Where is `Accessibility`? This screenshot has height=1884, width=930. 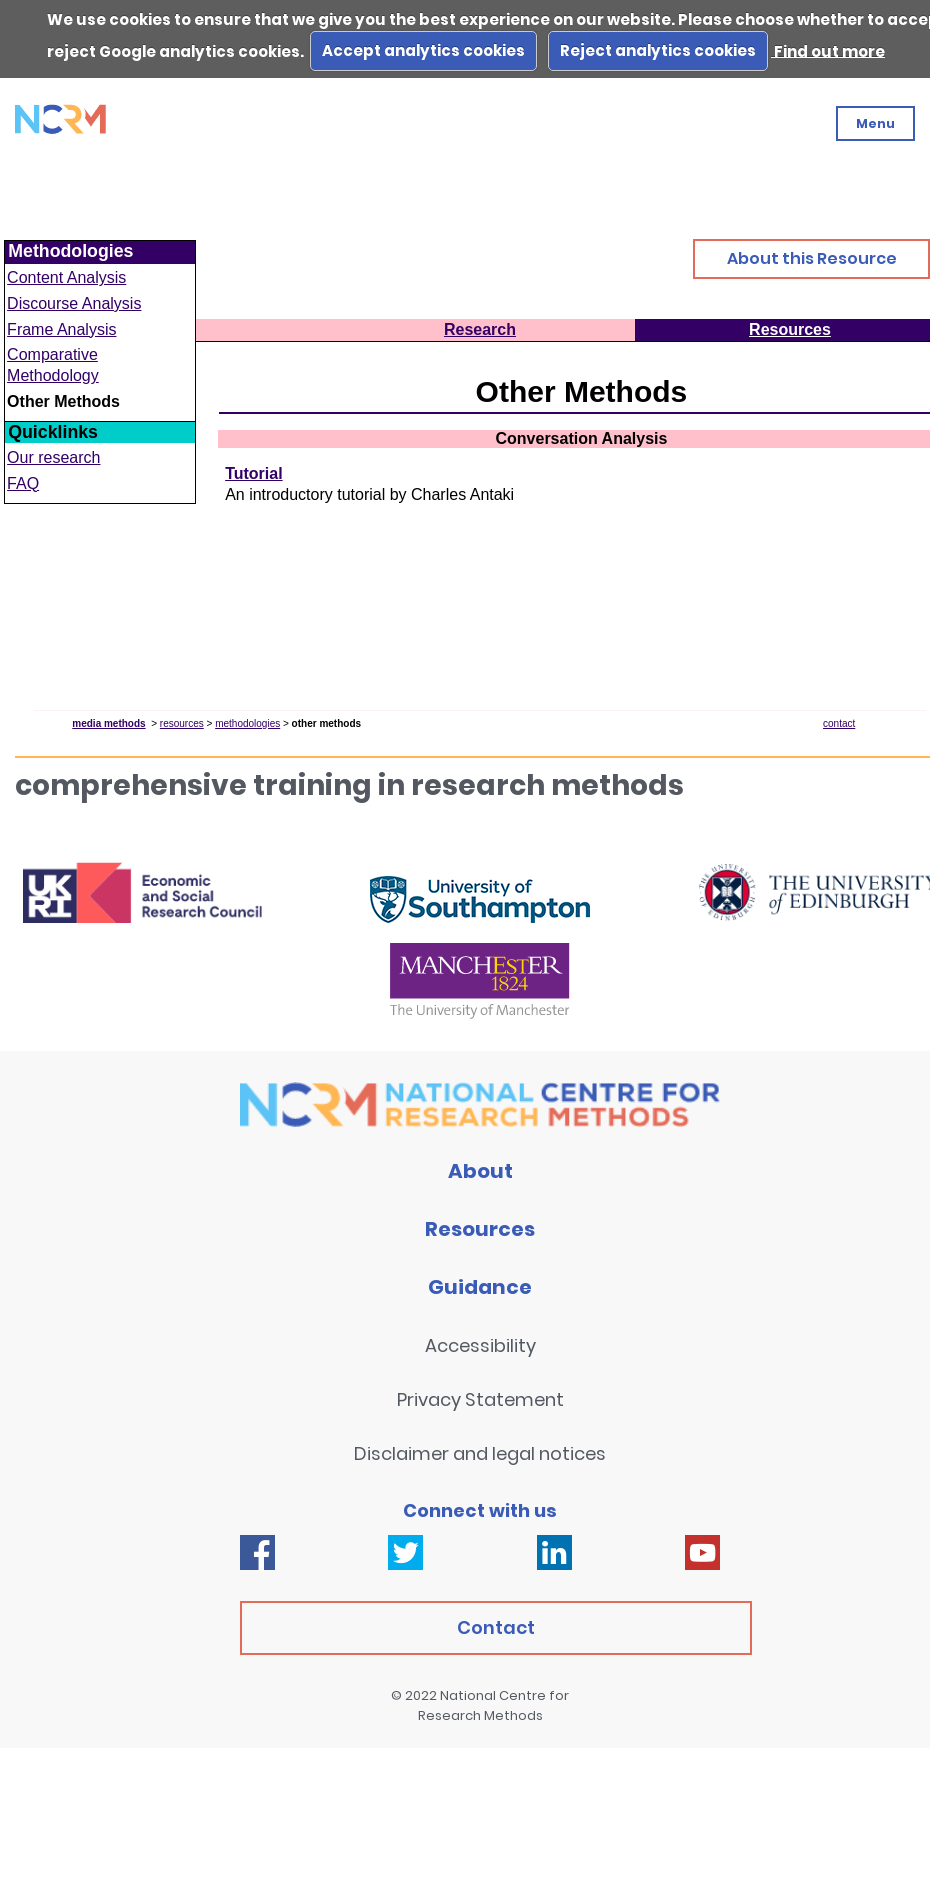
Accessibility is located at coordinates (480, 1345).